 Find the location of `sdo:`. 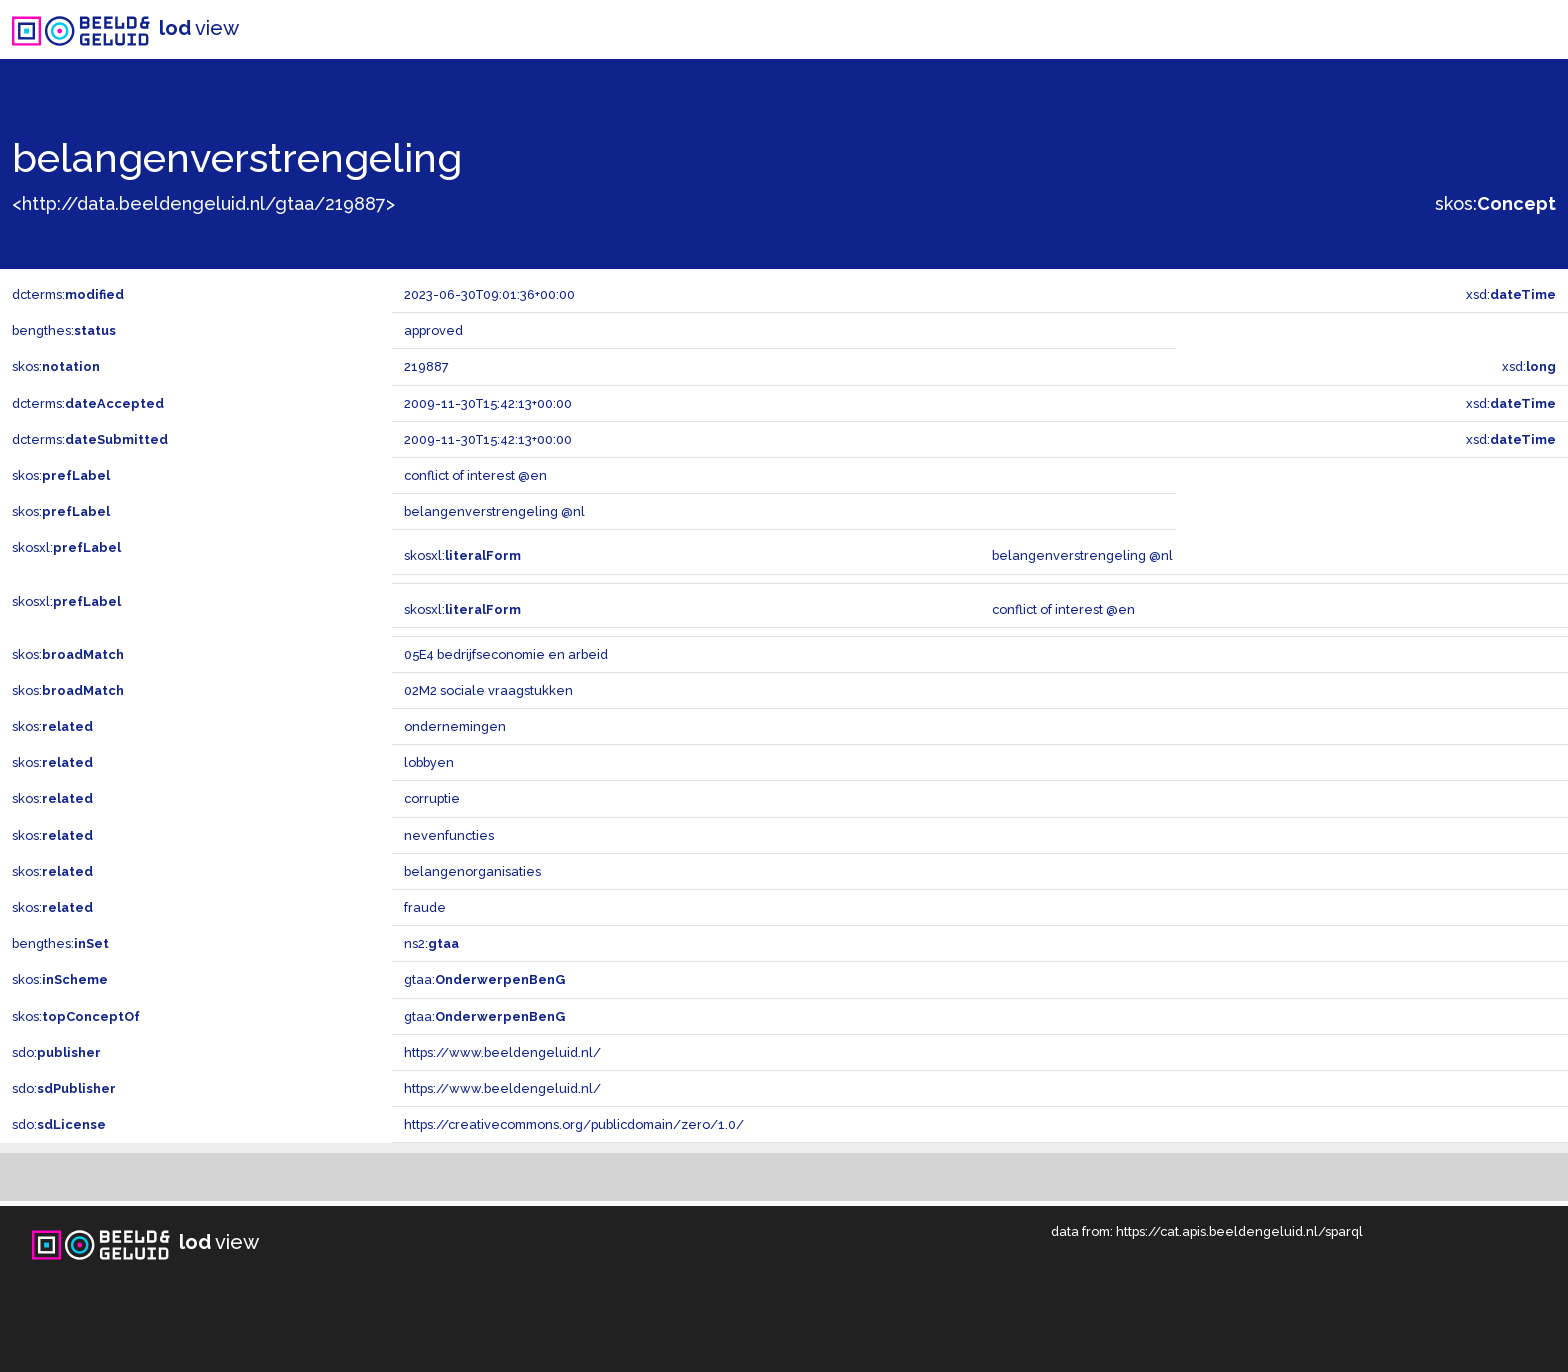

sdo: is located at coordinates (56, 1052).